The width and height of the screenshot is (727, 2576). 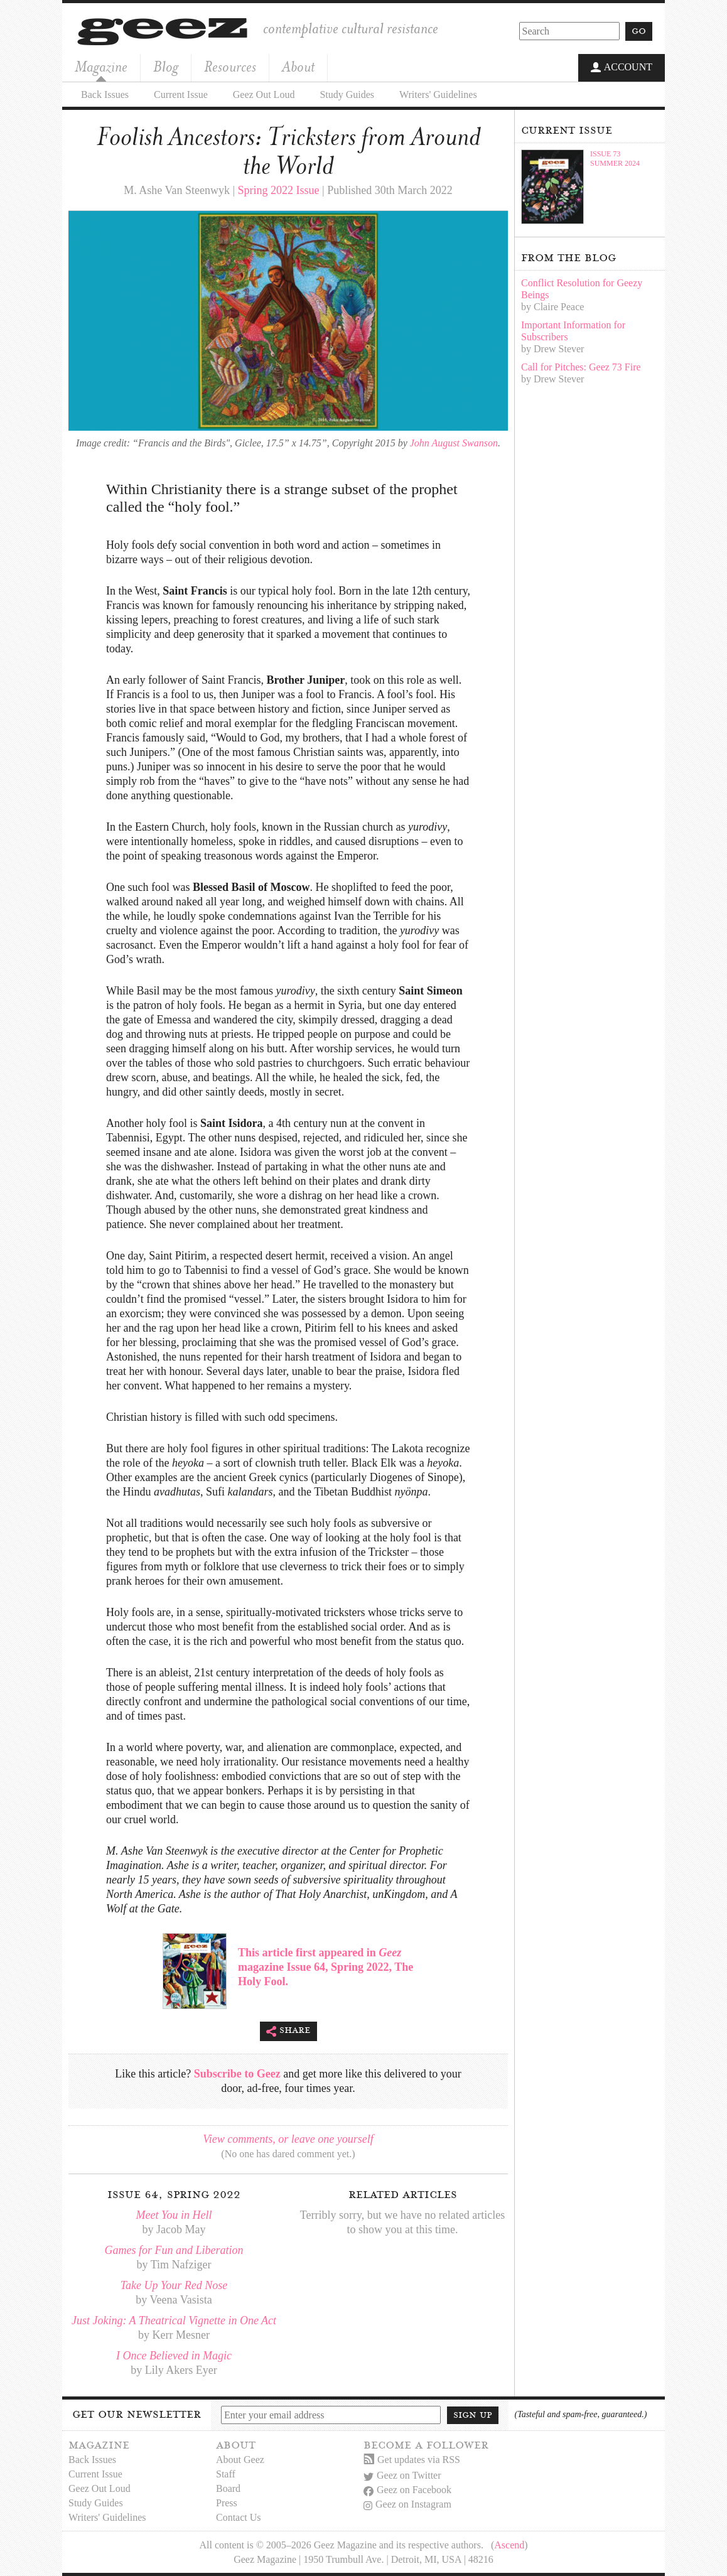 What do you see at coordinates (472, 2414) in the screenshot?
I see `Sign up` at bounding box center [472, 2414].